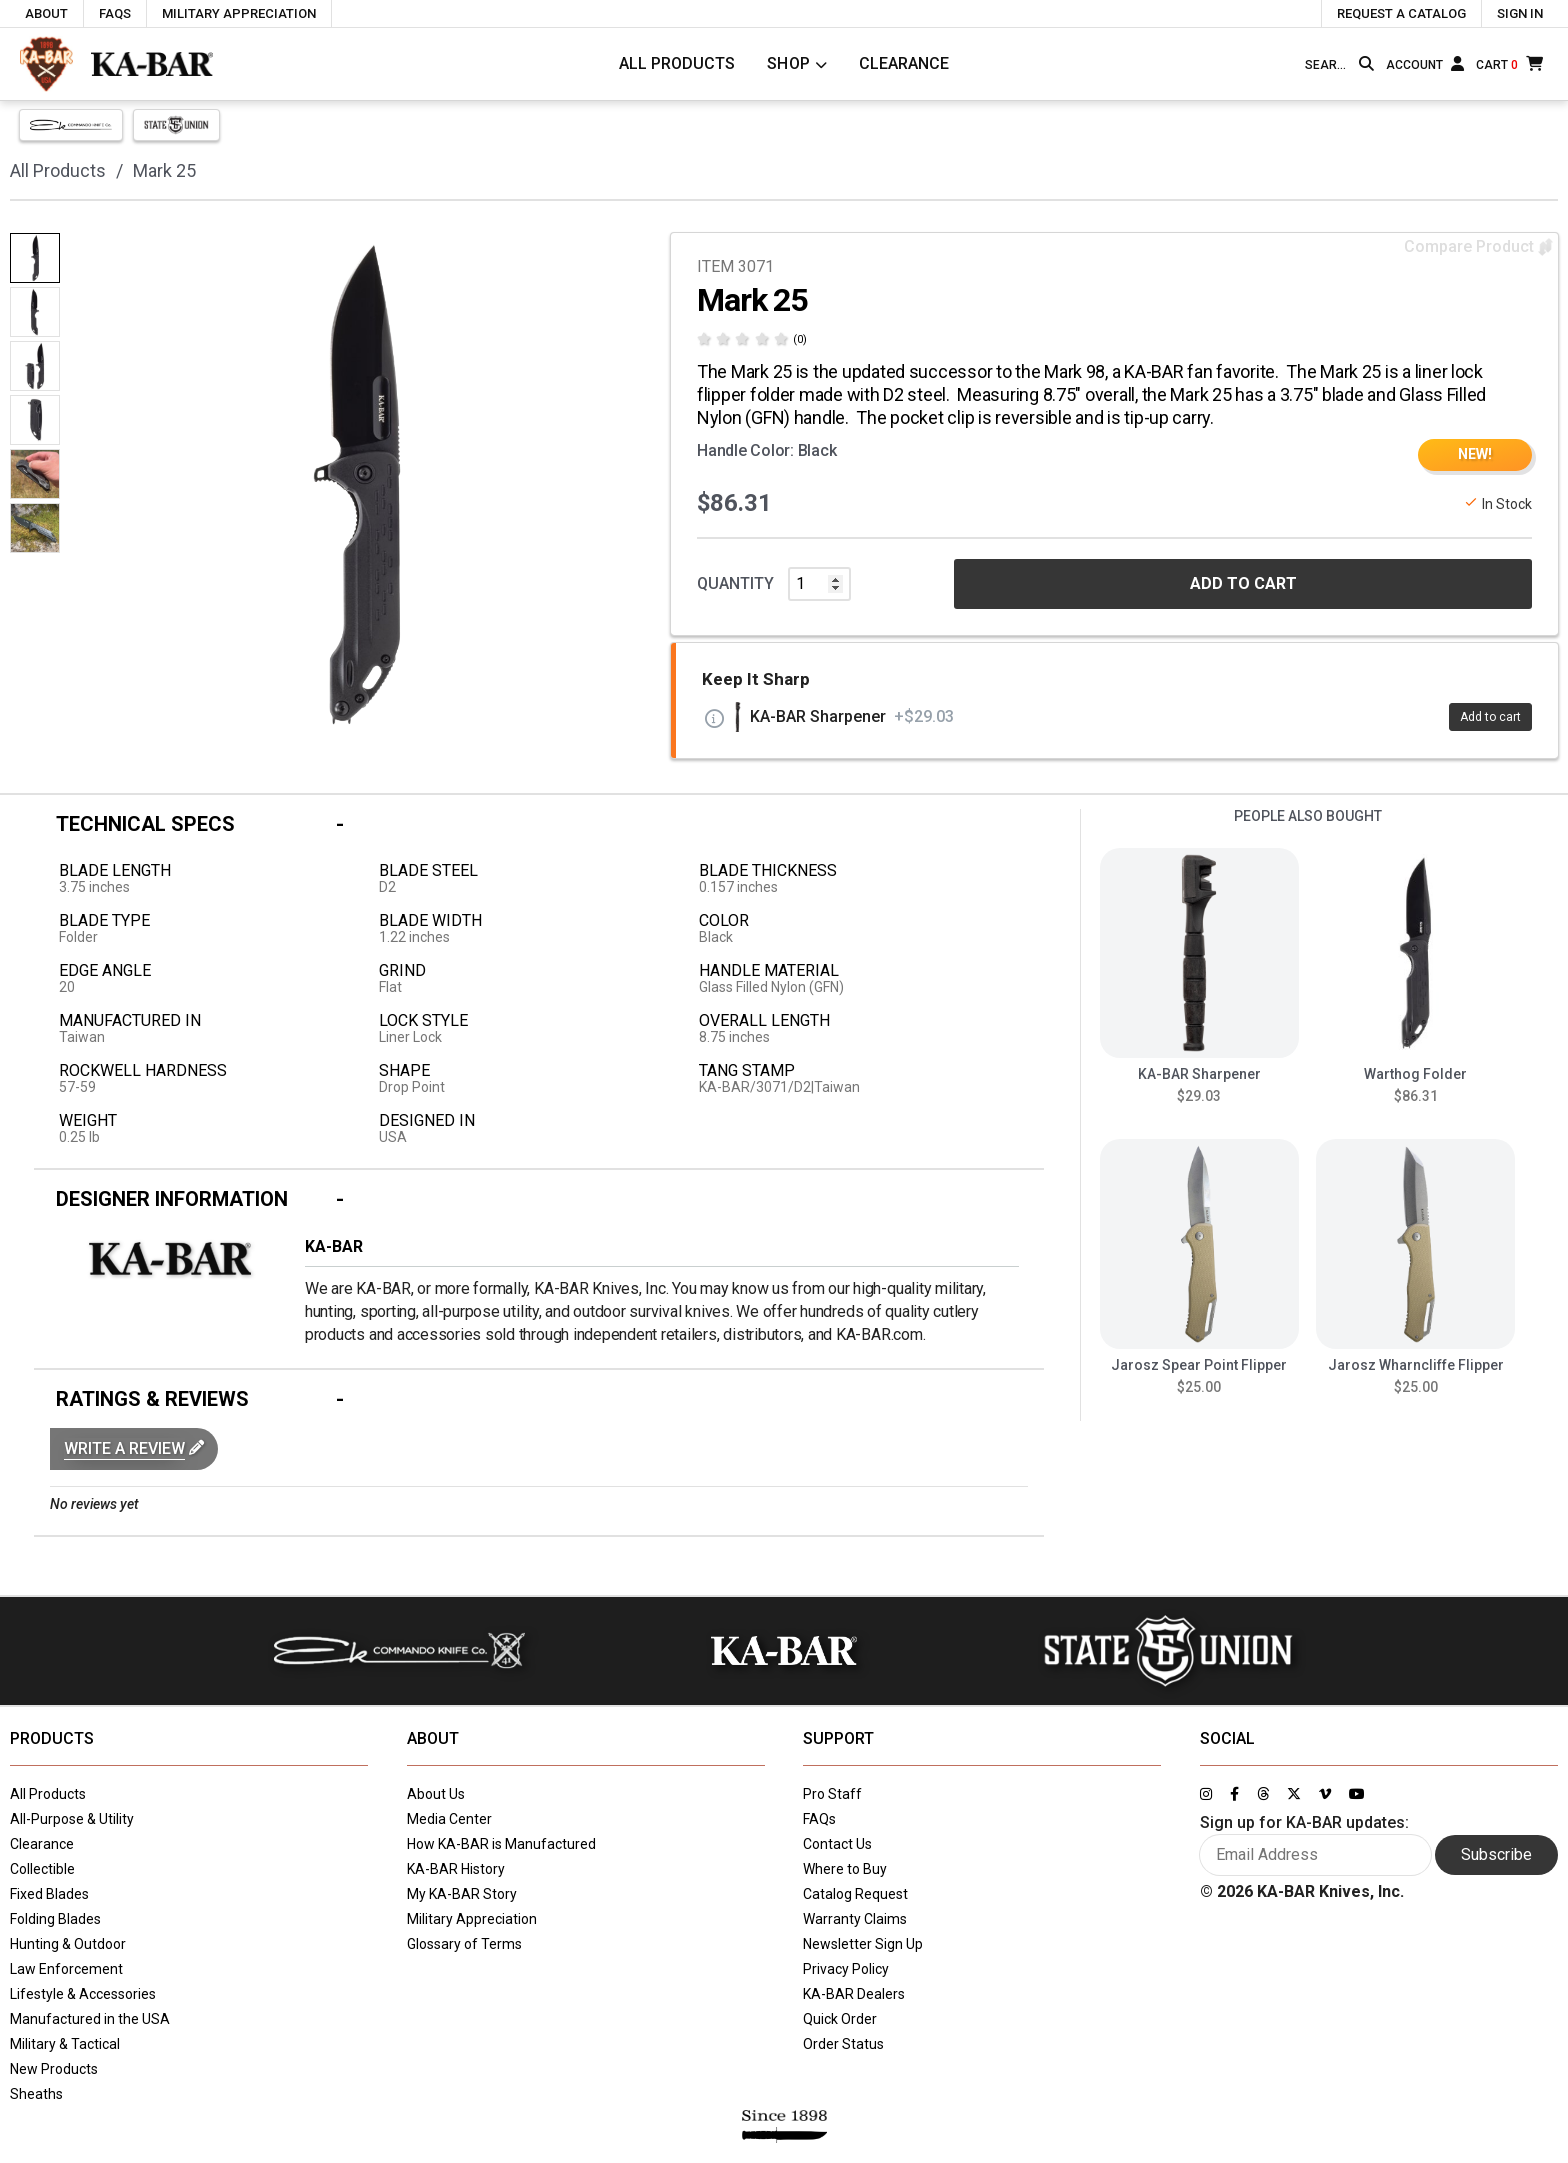  I want to click on Media Center, so click(449, 1819).